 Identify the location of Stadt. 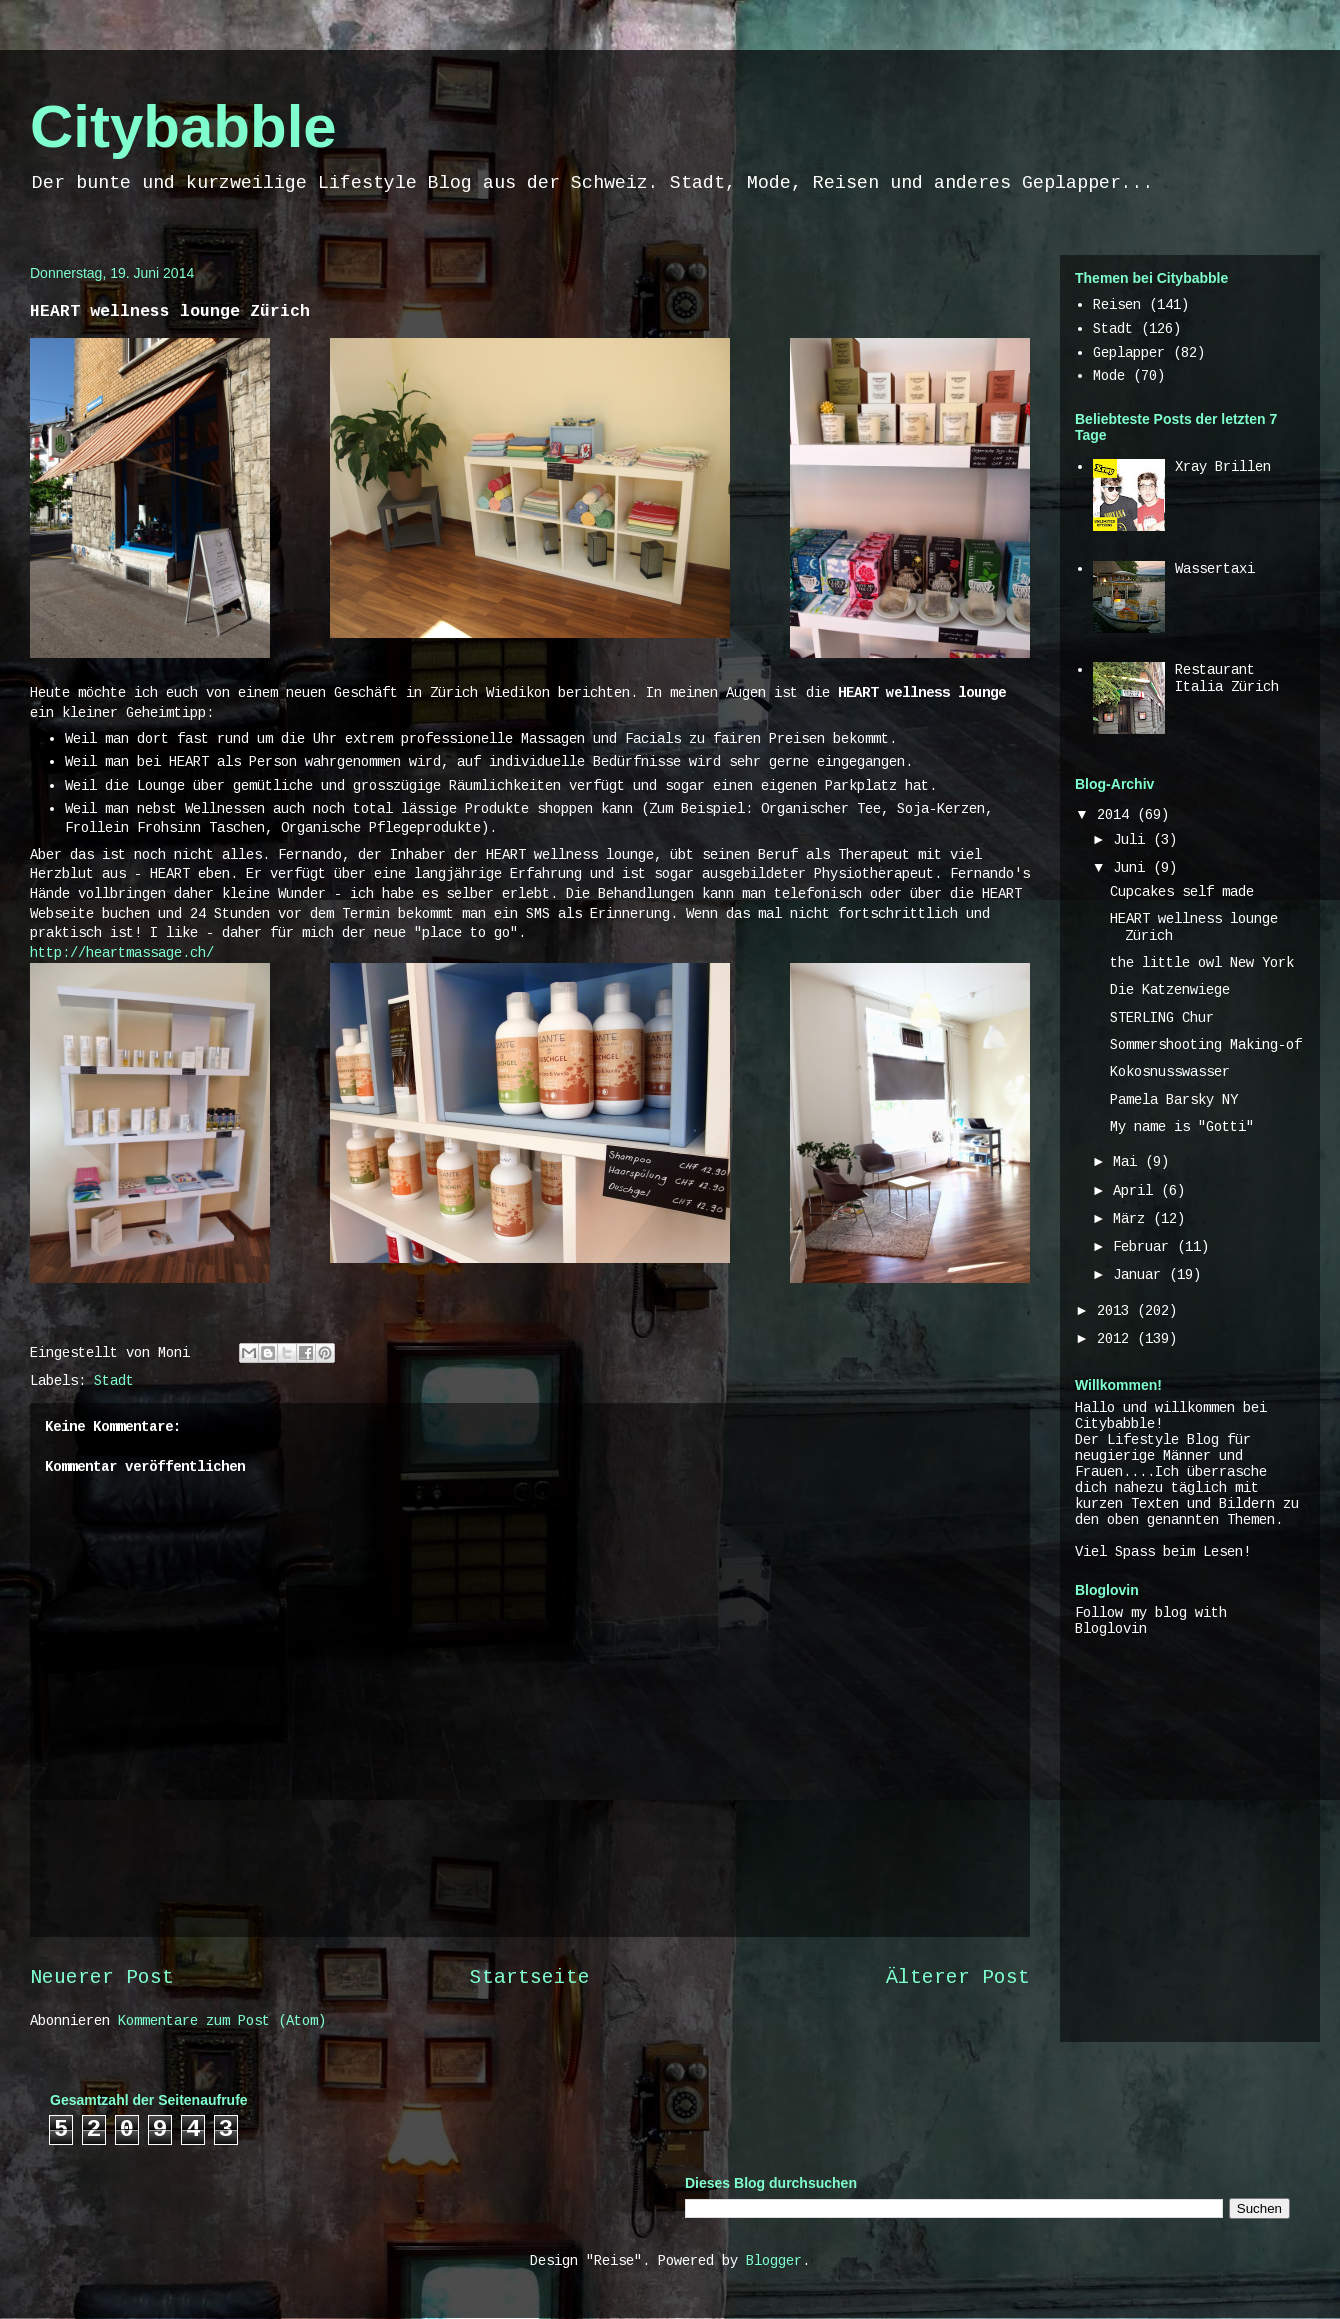
(114, 1381).